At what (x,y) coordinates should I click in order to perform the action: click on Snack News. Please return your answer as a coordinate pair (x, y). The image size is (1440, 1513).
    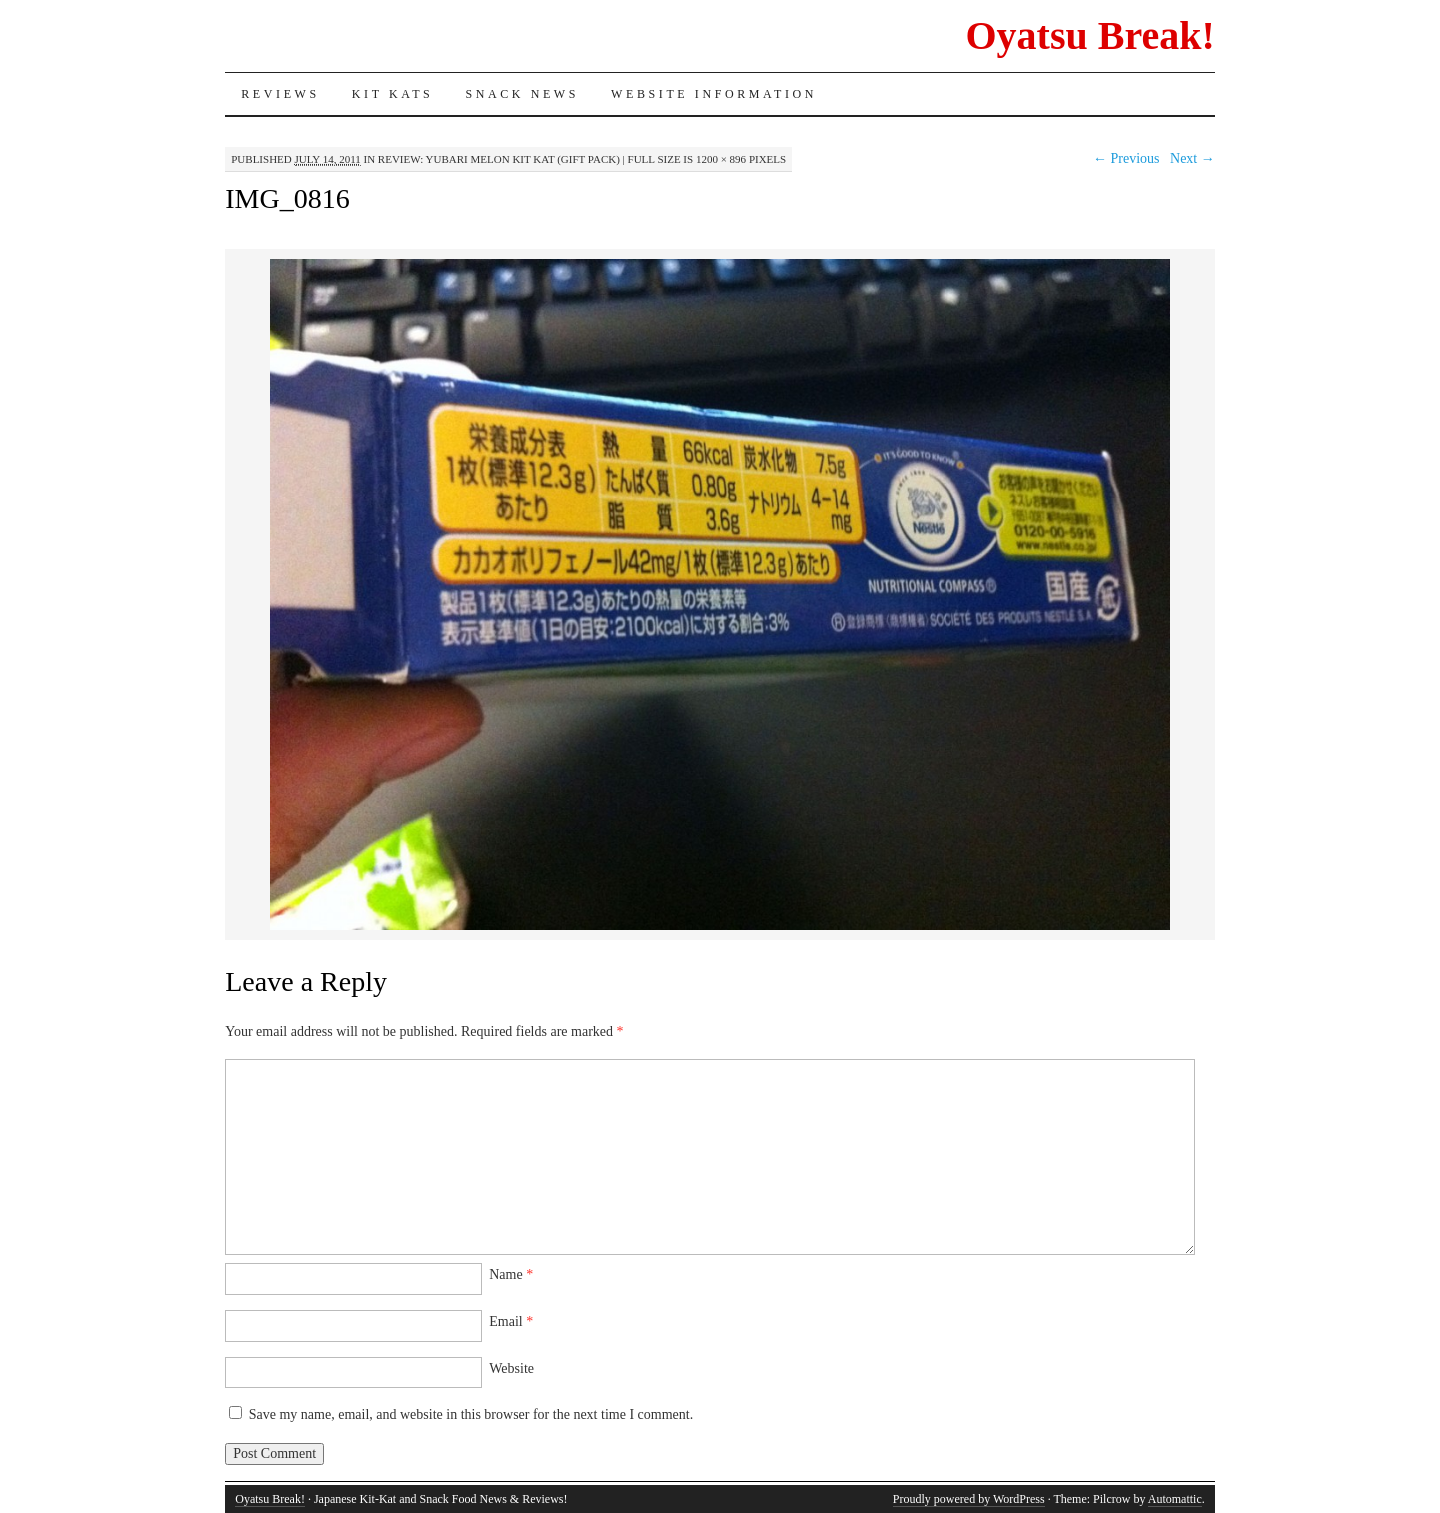
    Looking at the image, I should click on (522, 94).